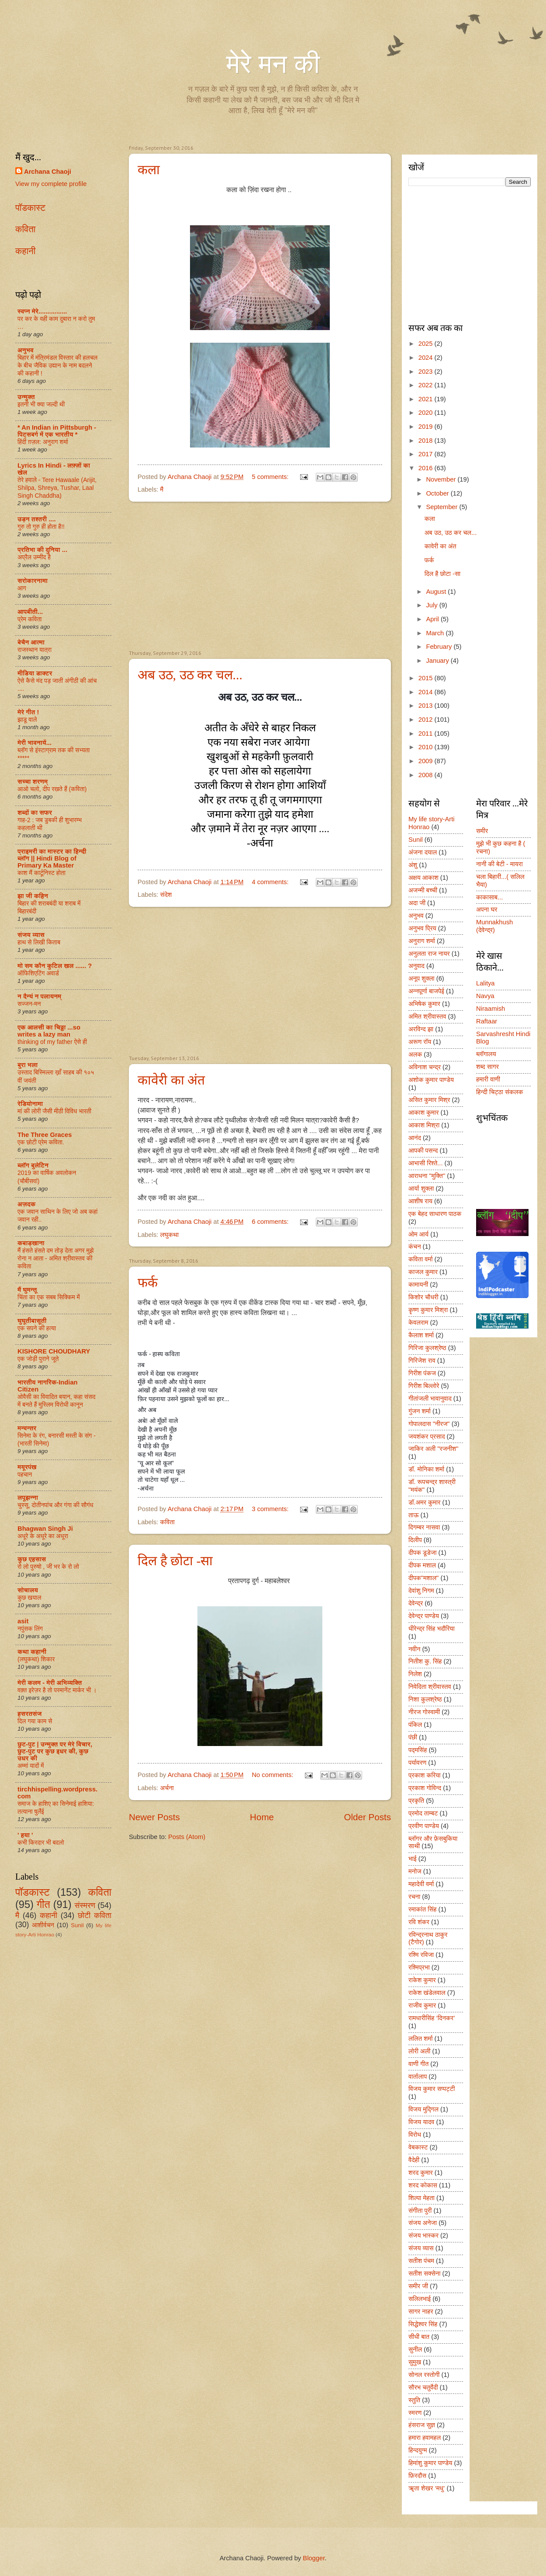 The width and height of the screenshot is (546, 2576). What do you see at coordinates (426, 774) in the screenshot?
I see `2008` at bounding box center [426, 774].